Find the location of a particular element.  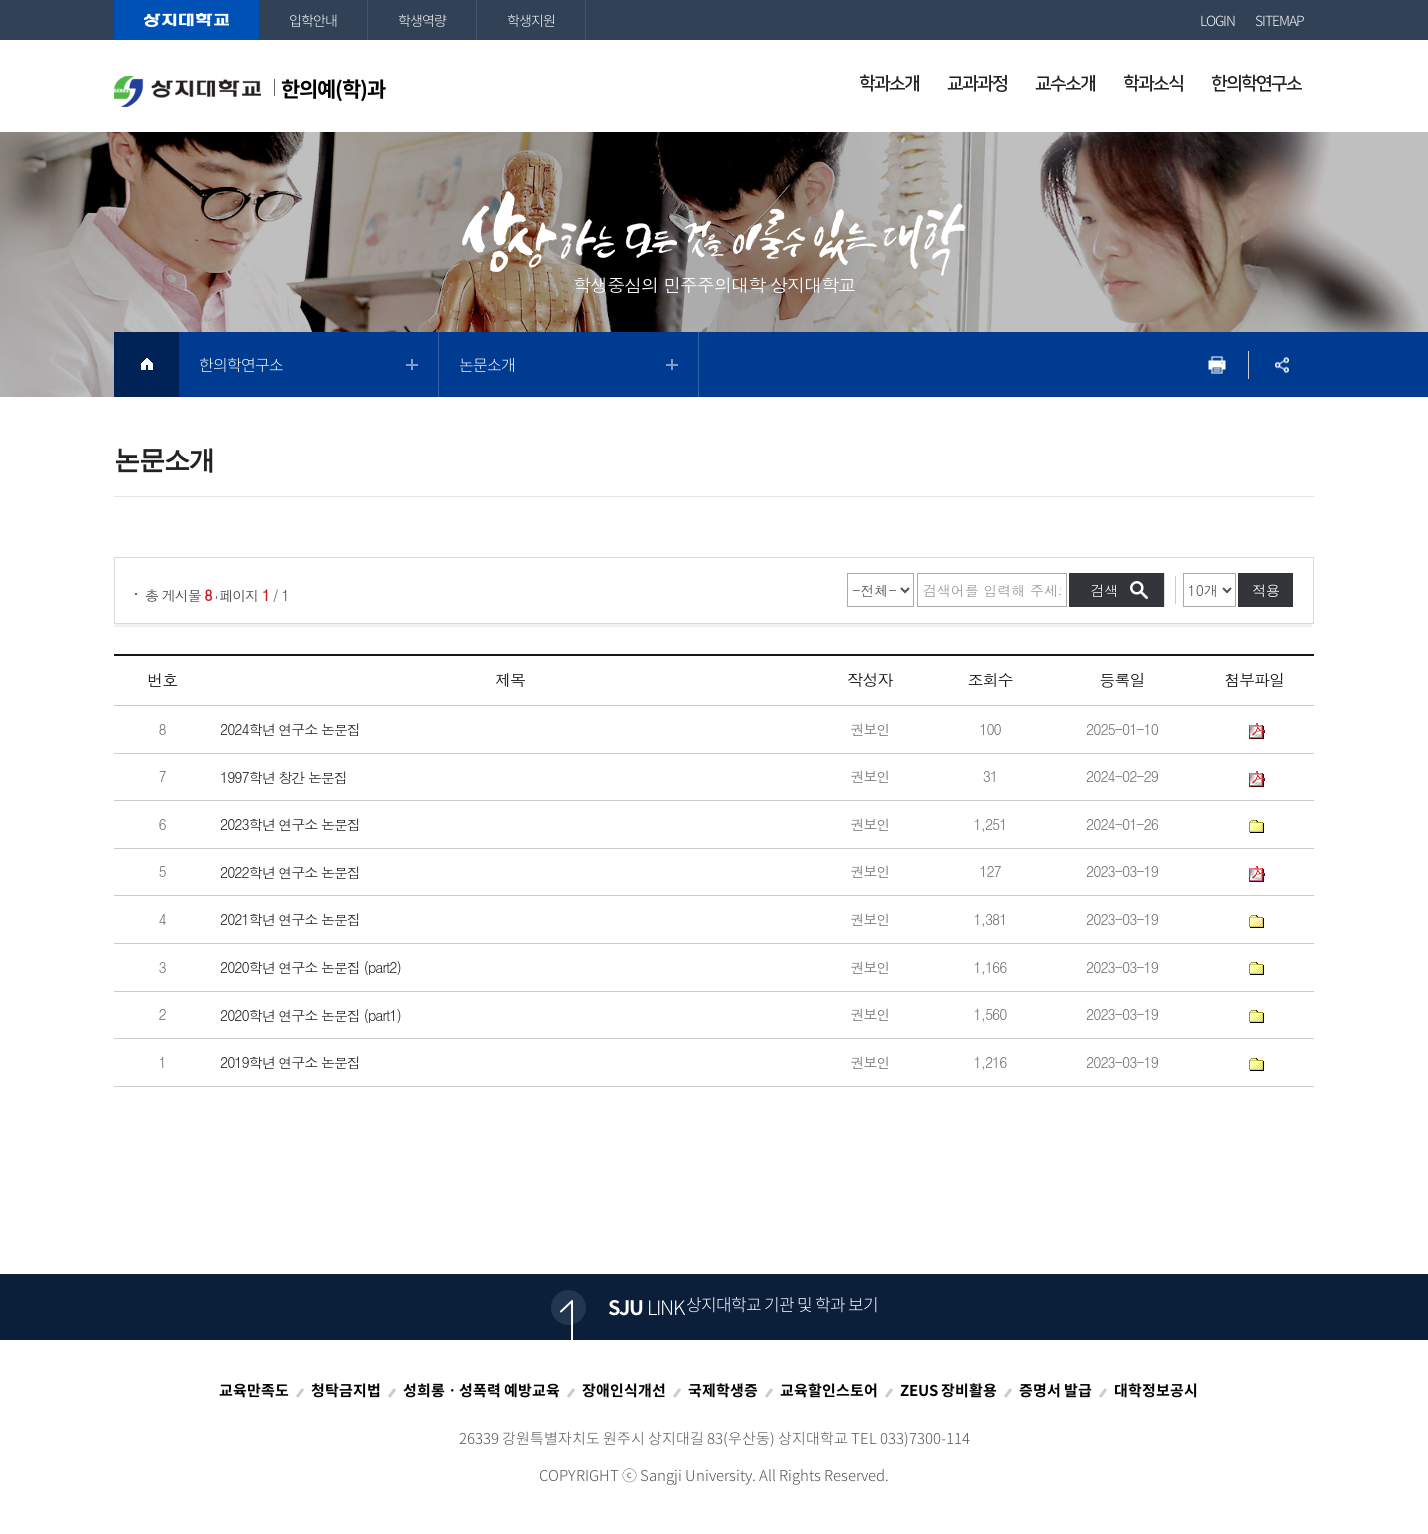

학생지원 is located at coordinates (531, 20).